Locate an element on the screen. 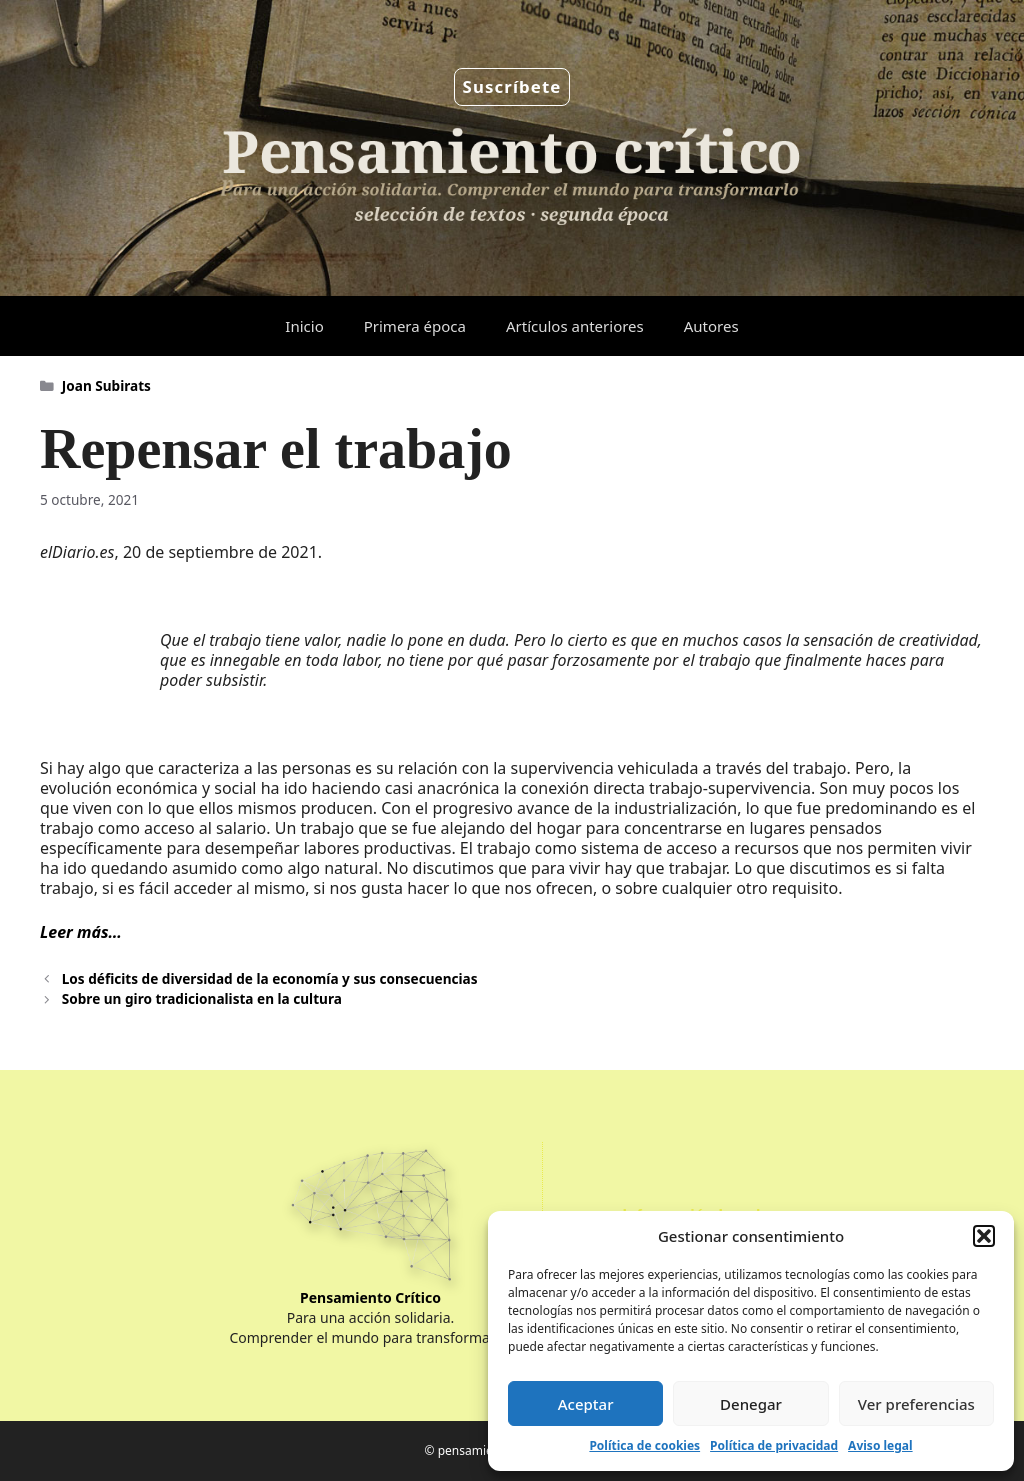  Artículos anteriores is located at coordinates (575, 326).